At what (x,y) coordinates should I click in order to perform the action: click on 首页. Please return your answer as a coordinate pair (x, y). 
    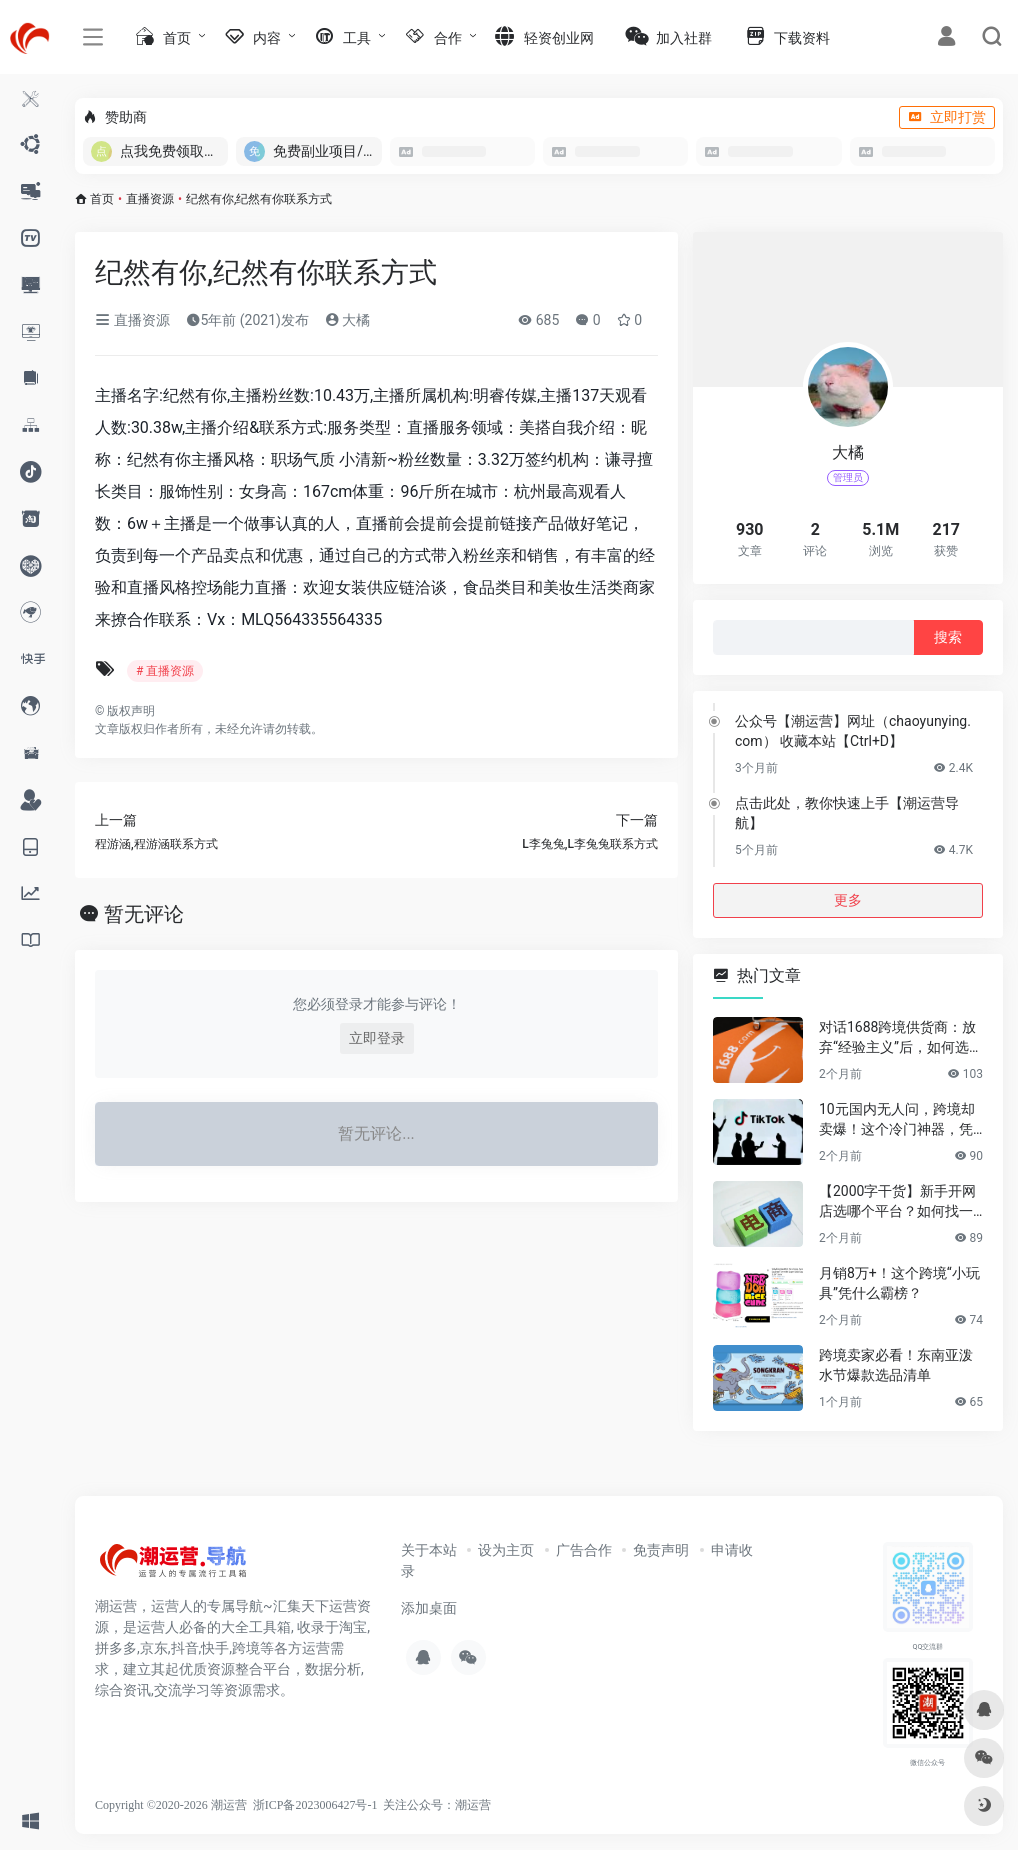
    Looking at the image, I should click on (102, 199).